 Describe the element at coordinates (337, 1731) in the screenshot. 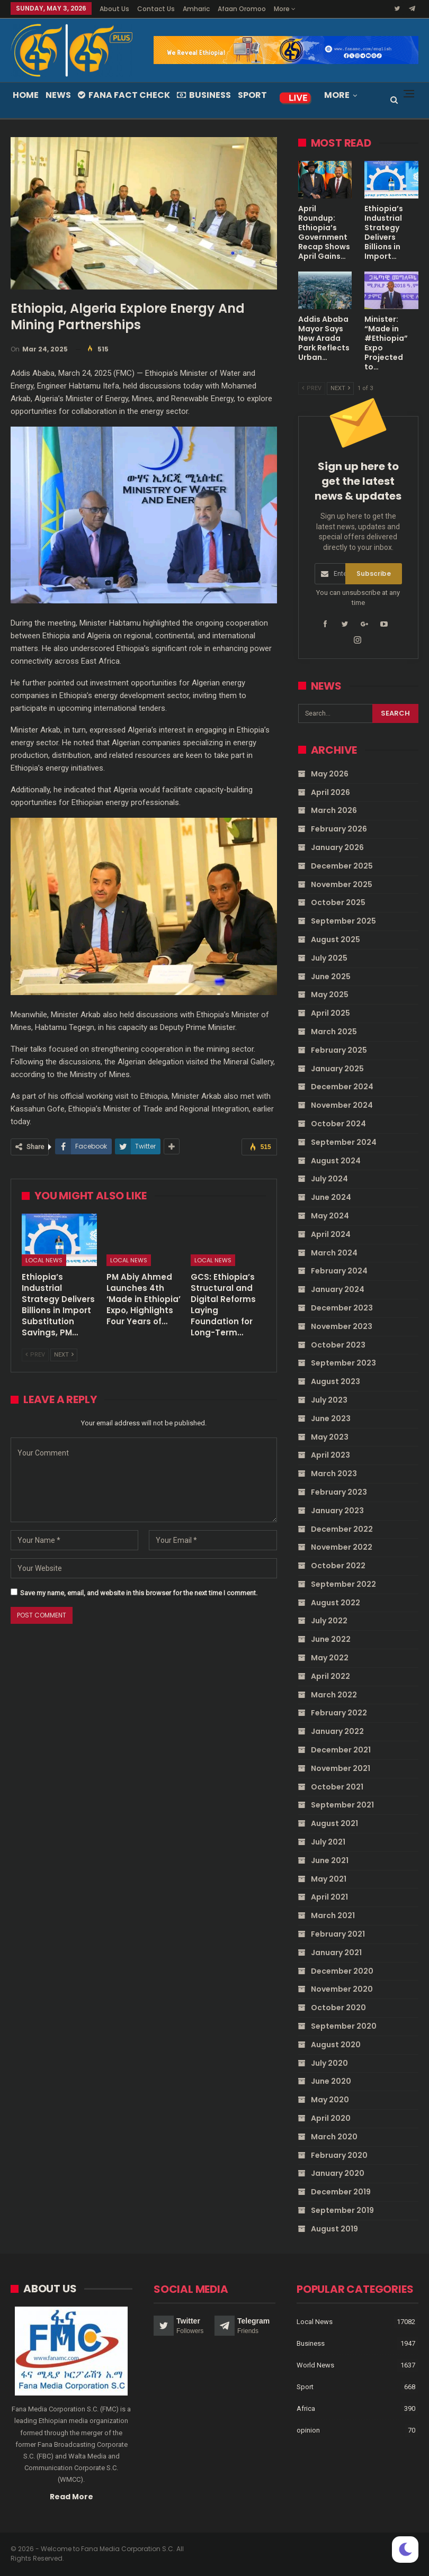

I see `January 2022` at that location.